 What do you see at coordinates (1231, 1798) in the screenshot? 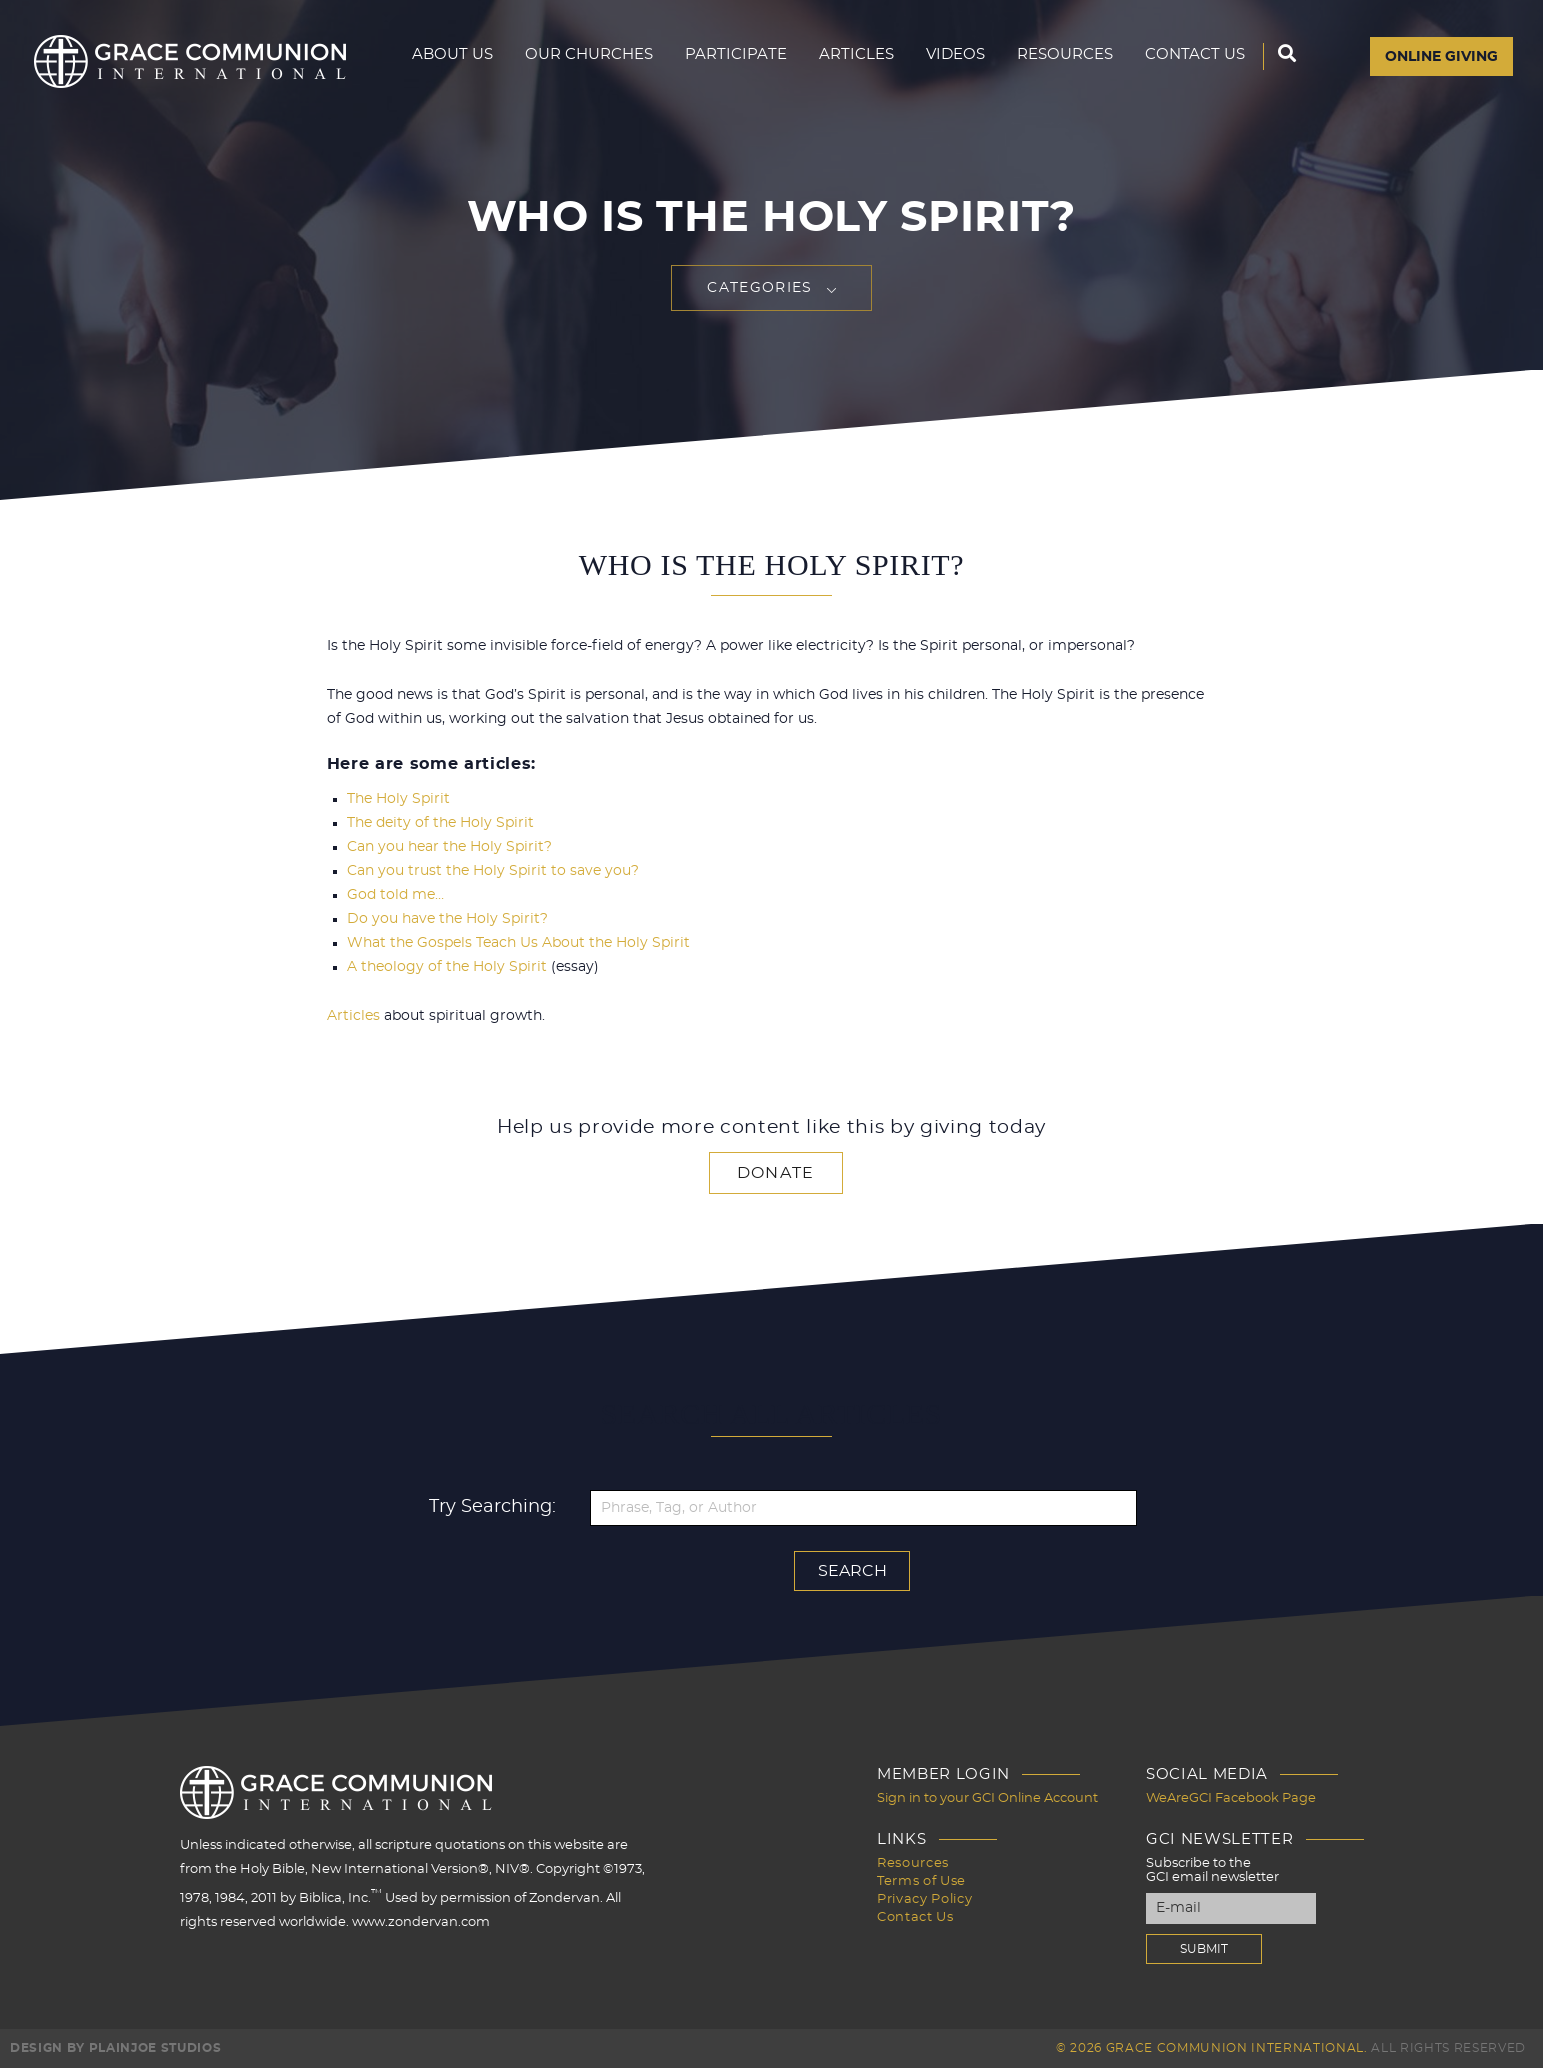
I see `WeAreGCI Facebook Page` at bounding box center [1231, 1798].